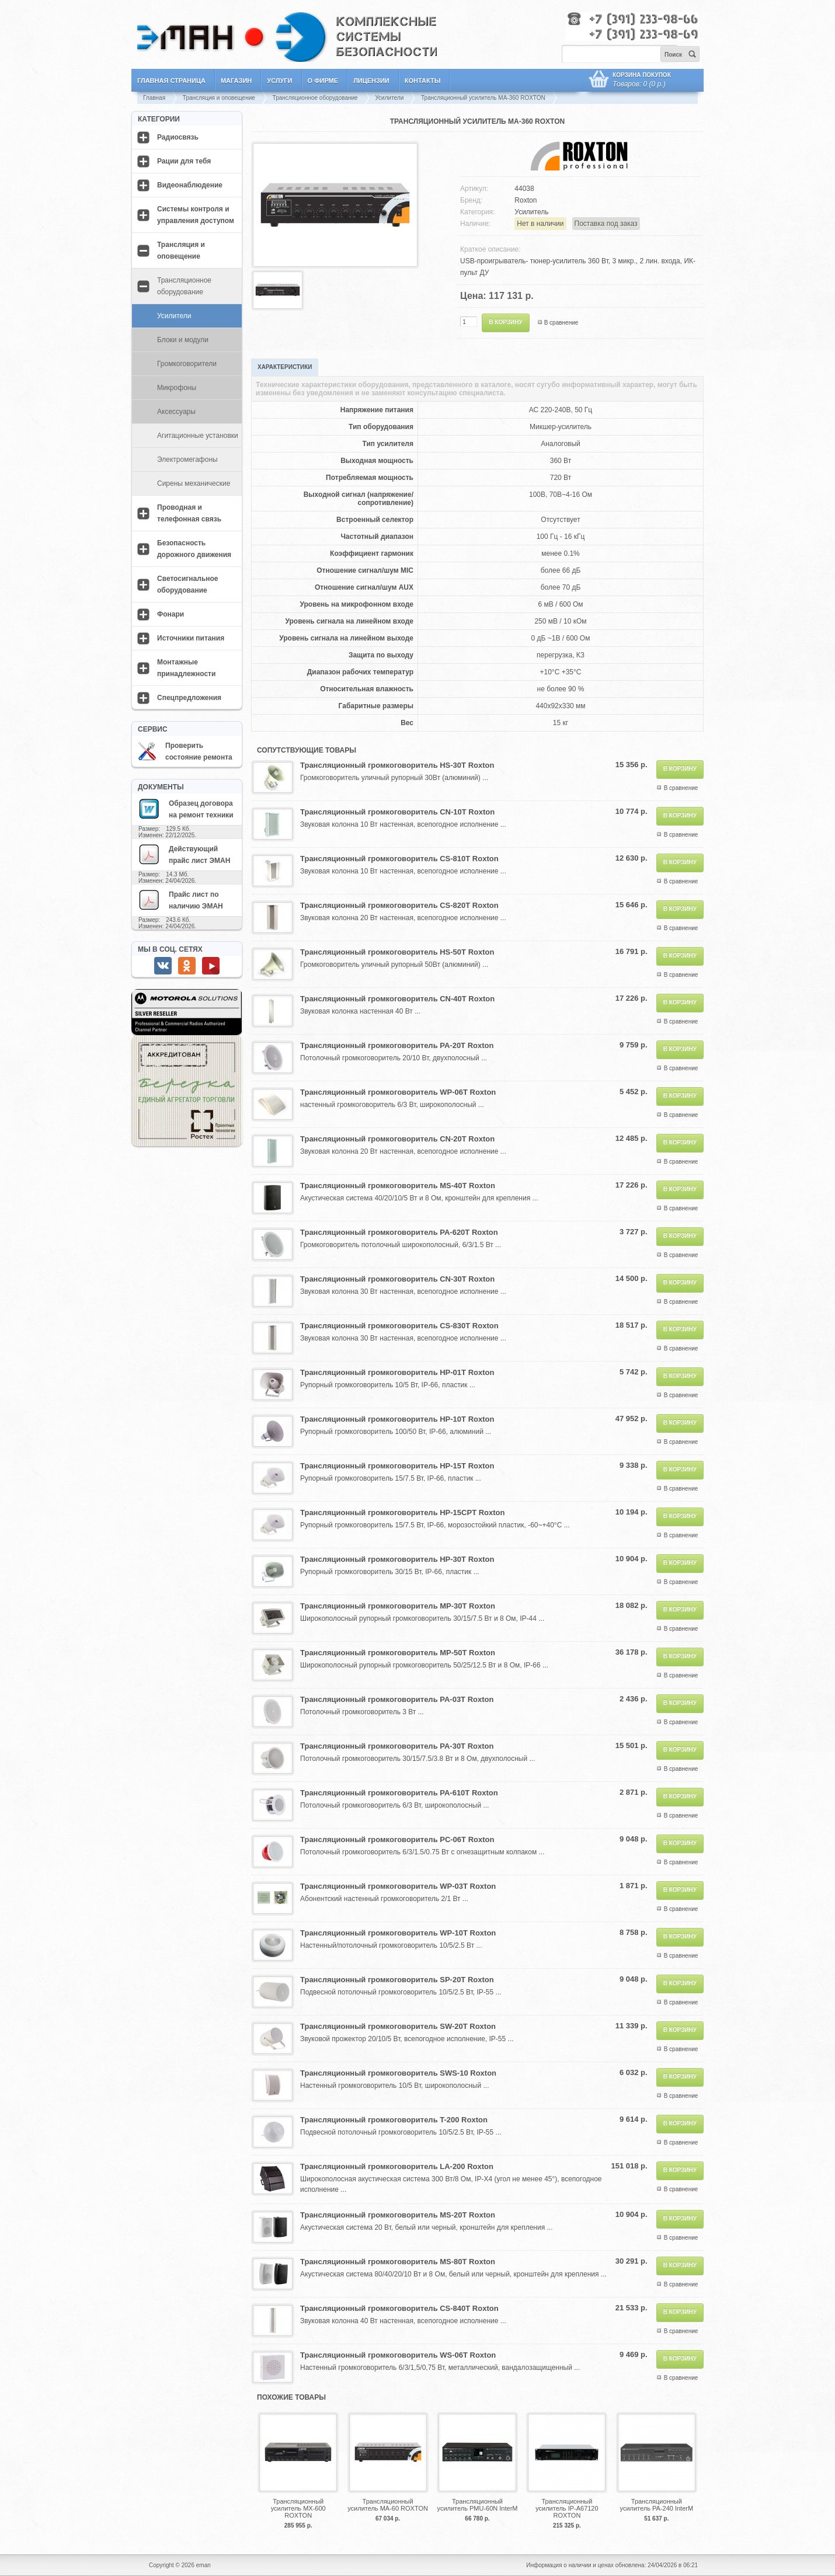 Image resolution: width=835 pixels, height=2576 pixels. I want to click on Трансляция и оповещение, so click(219, 98).